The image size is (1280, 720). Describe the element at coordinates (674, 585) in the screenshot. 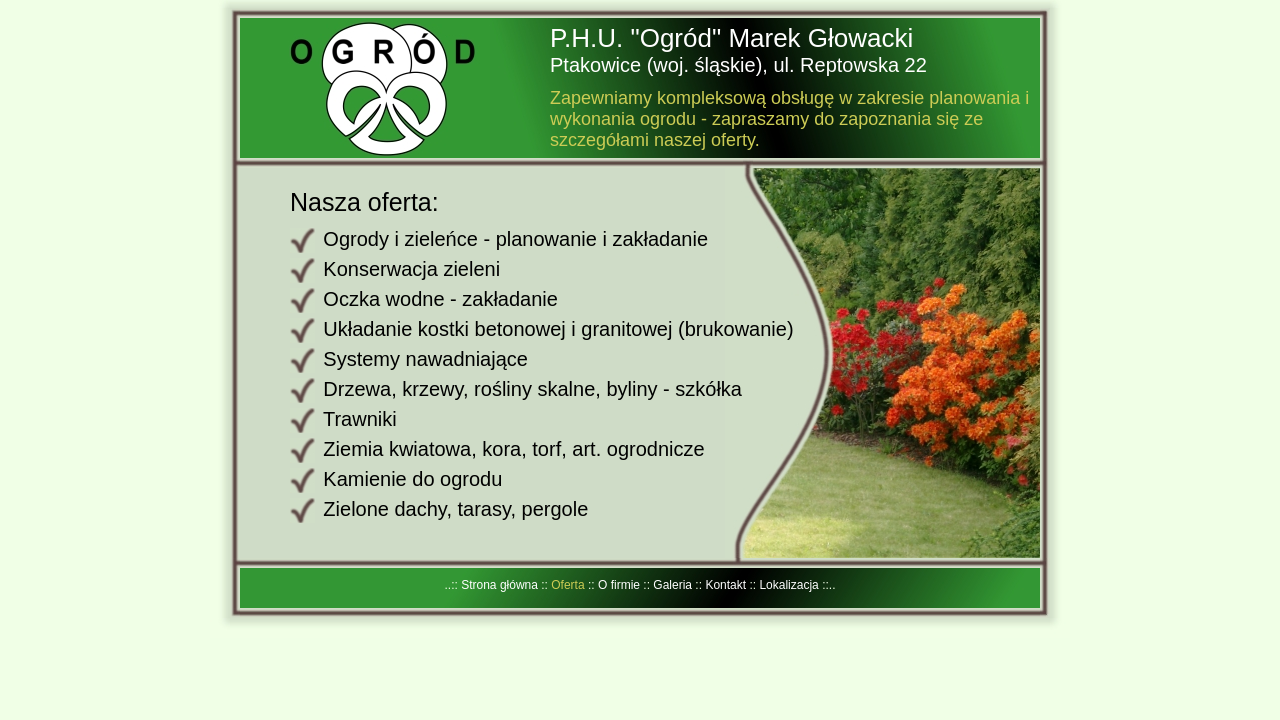

I see `Galeria` at that location.